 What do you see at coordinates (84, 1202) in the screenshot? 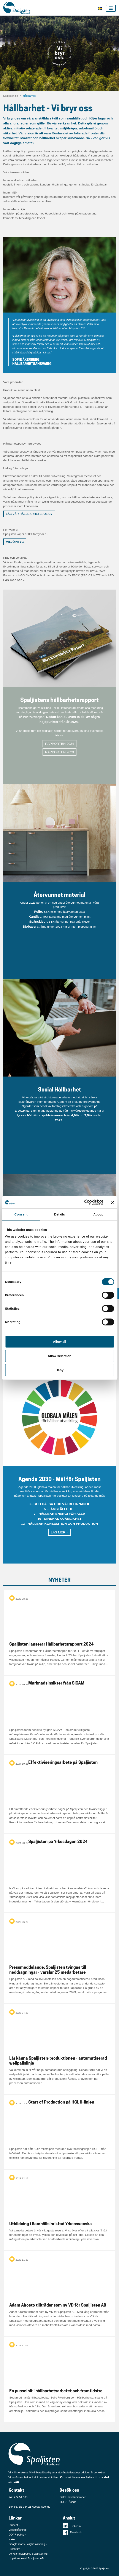
I see `[Cookiebot by Usercentrics - opens in a new window]` at bounding box center [84, 1202].